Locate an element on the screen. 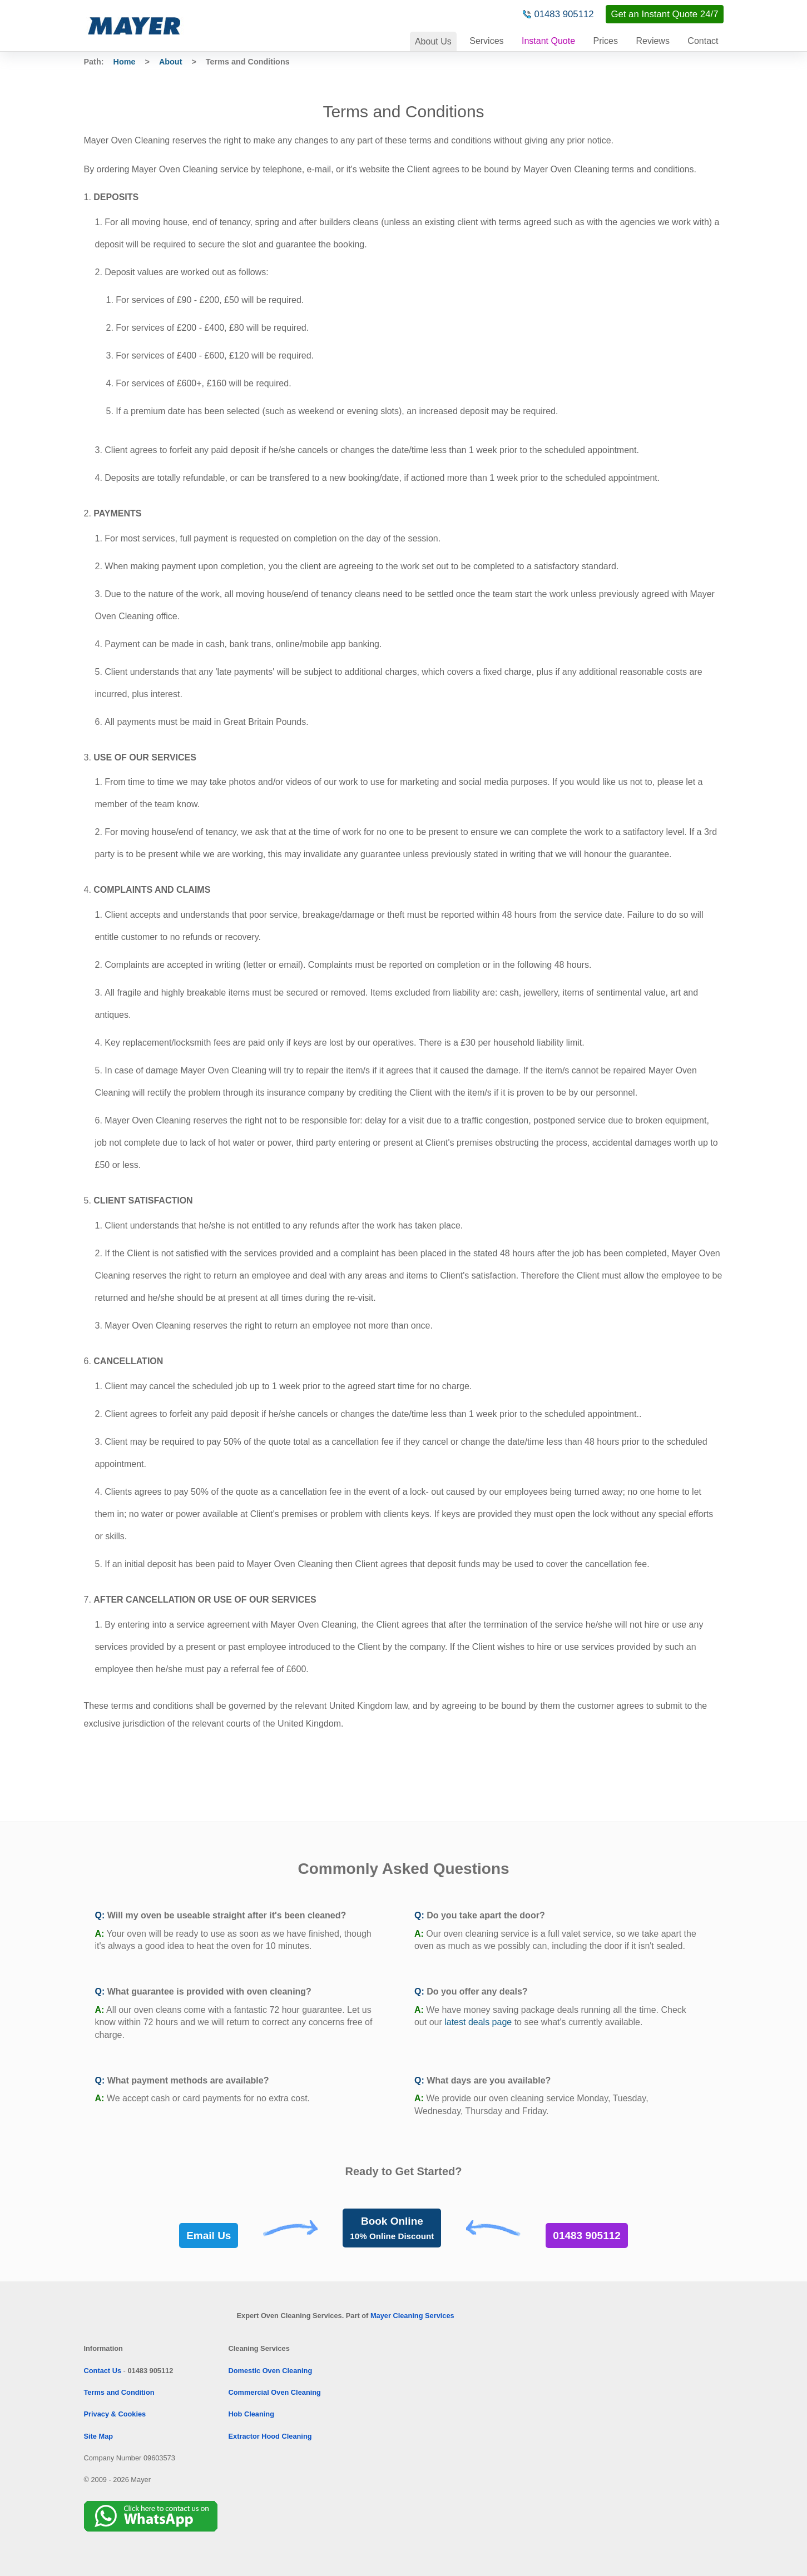 This screenshot has width=807, height=2576. Site Map is located at coordinates (98, 2436).